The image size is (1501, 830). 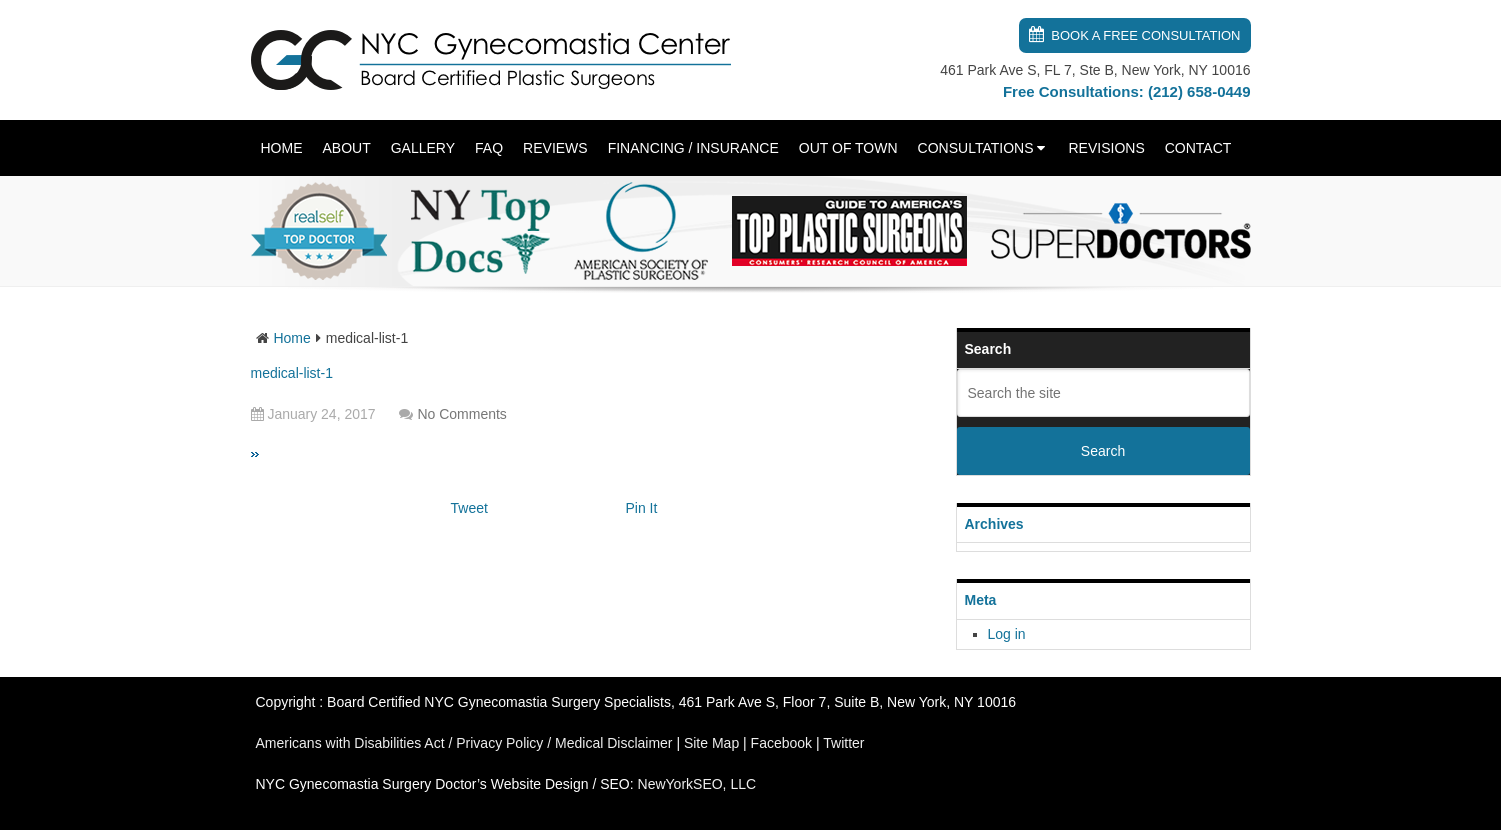 What do you see at coordinates (1145, 35) in the screenshot?
I see `Book a Free Consultation` at bounding box center [1145, 35].